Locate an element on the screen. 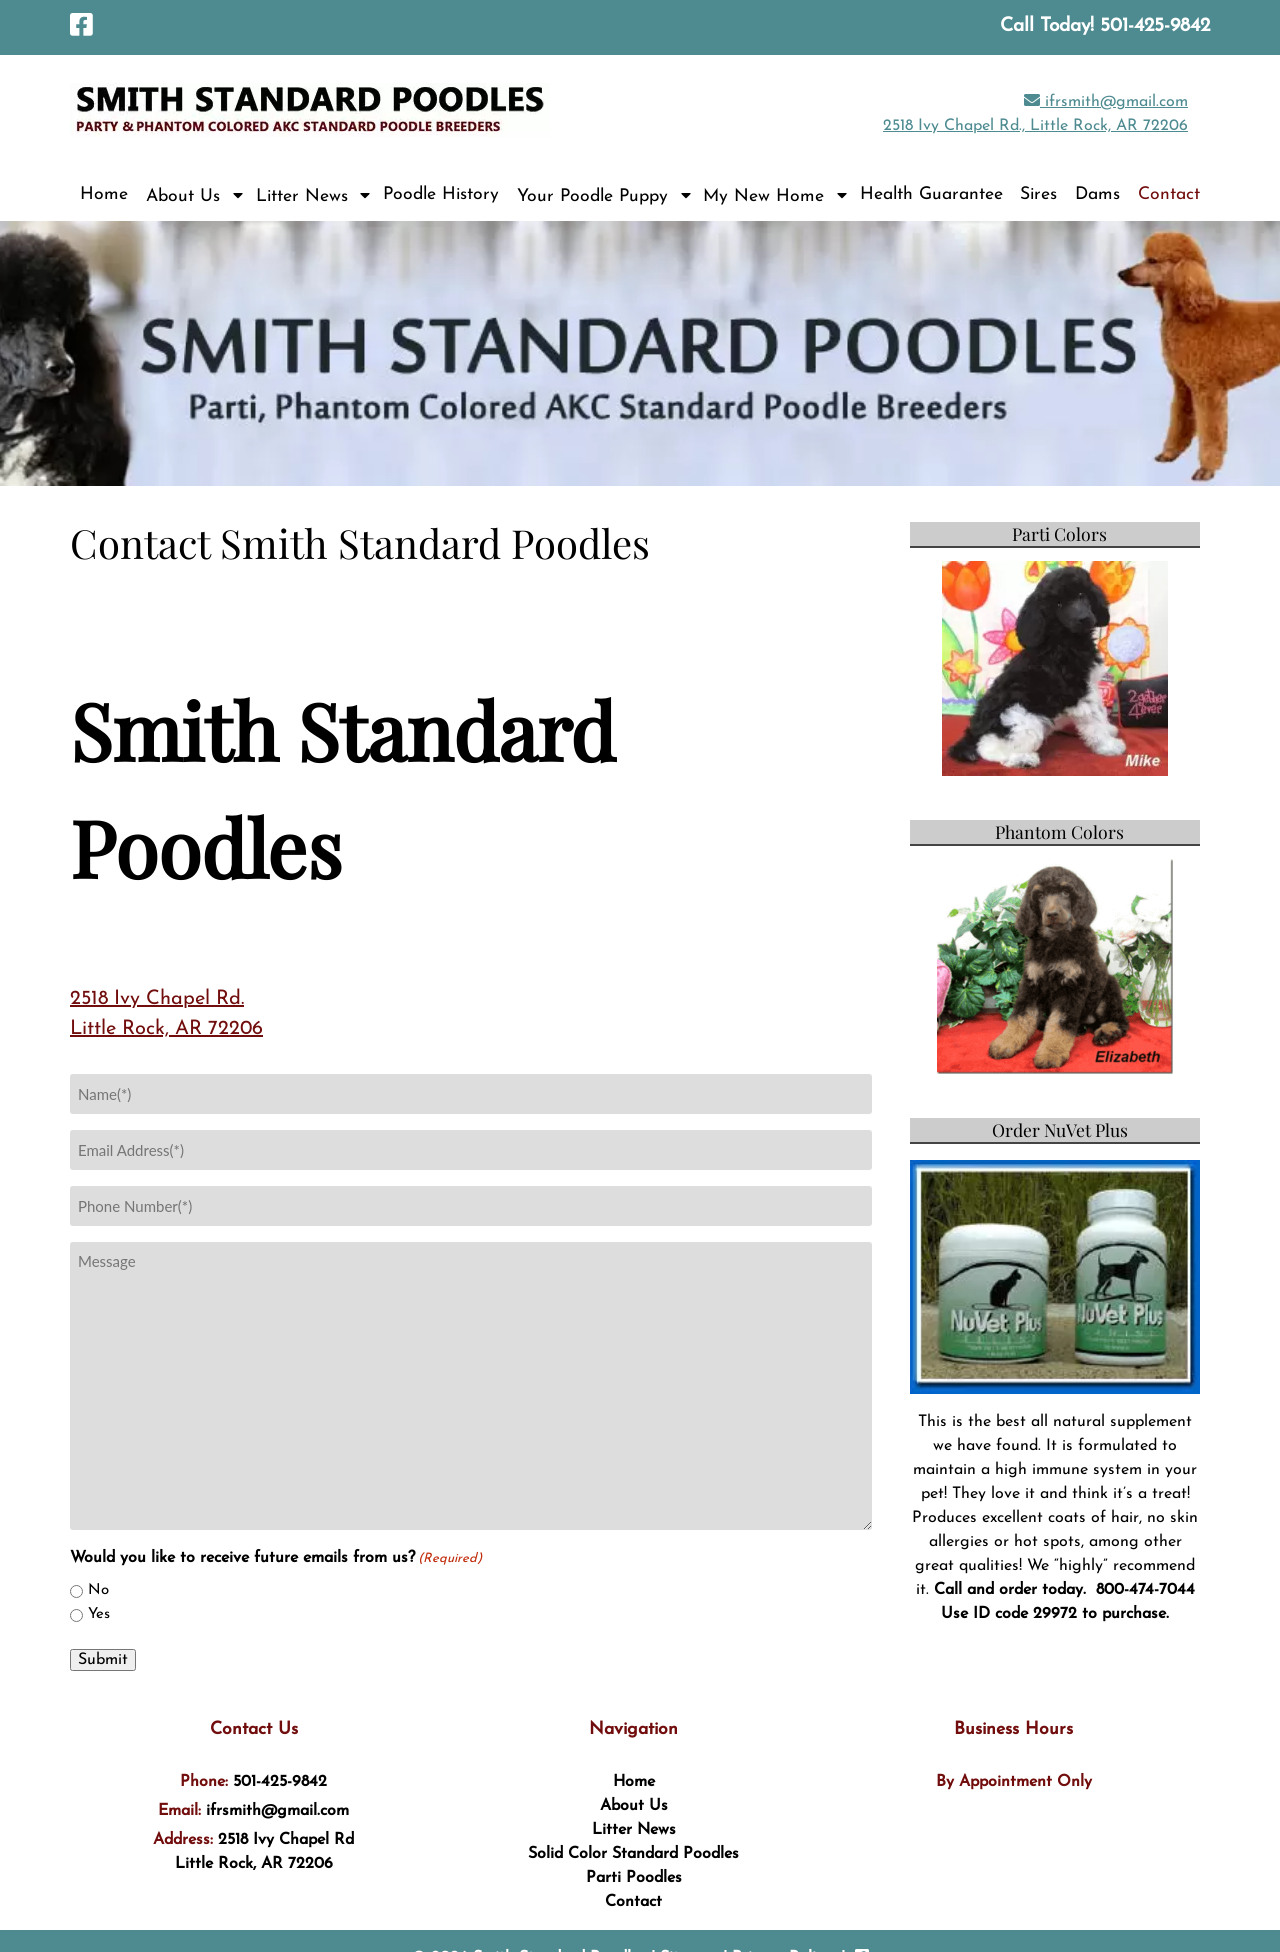 This screenshot has width=1280, height=1952. [Call 5 0 1. 4 2 5. 9 8 4 2] is located at coordinates (1155, 26).